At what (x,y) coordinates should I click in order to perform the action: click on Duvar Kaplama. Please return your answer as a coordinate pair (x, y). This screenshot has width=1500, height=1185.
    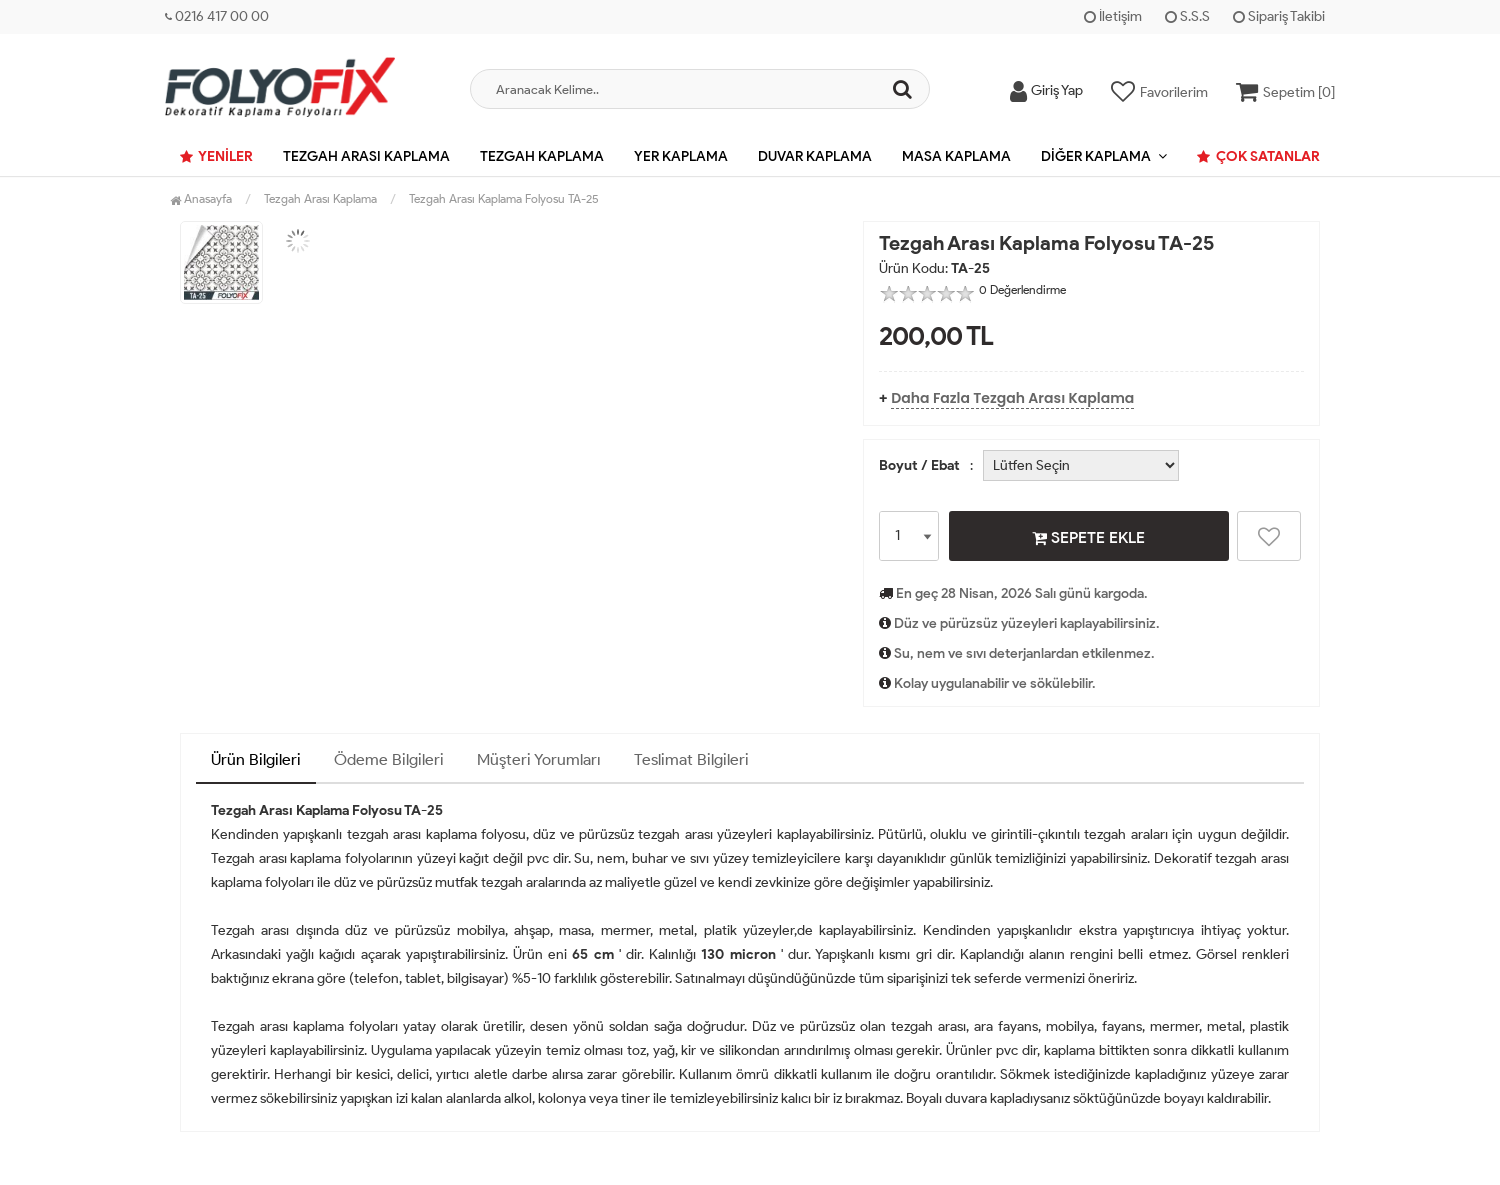
    Looking at the image, I should click on (815, 156).